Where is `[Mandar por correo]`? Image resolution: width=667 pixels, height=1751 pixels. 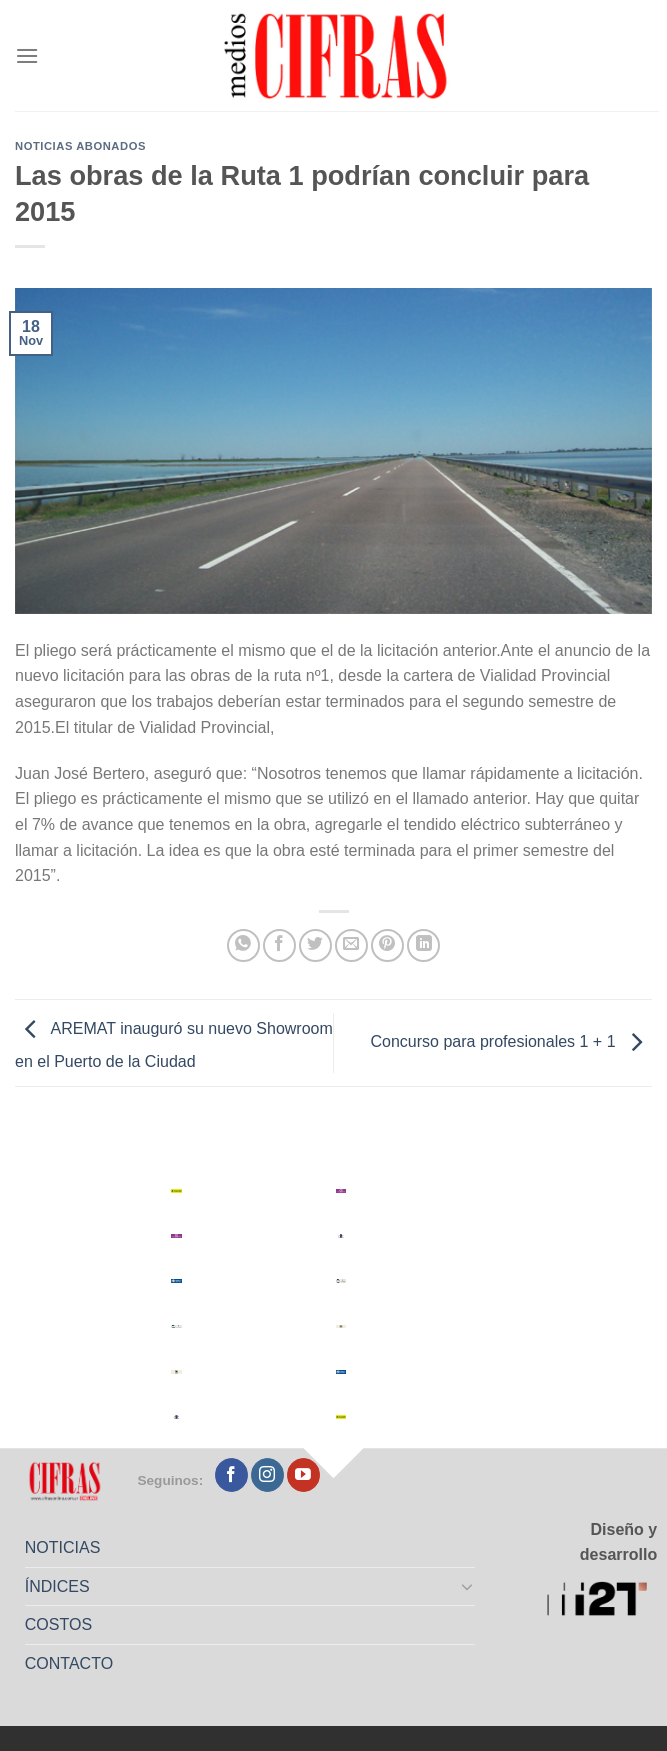
[Mandar por correo] is located at coordinates (351, 945).